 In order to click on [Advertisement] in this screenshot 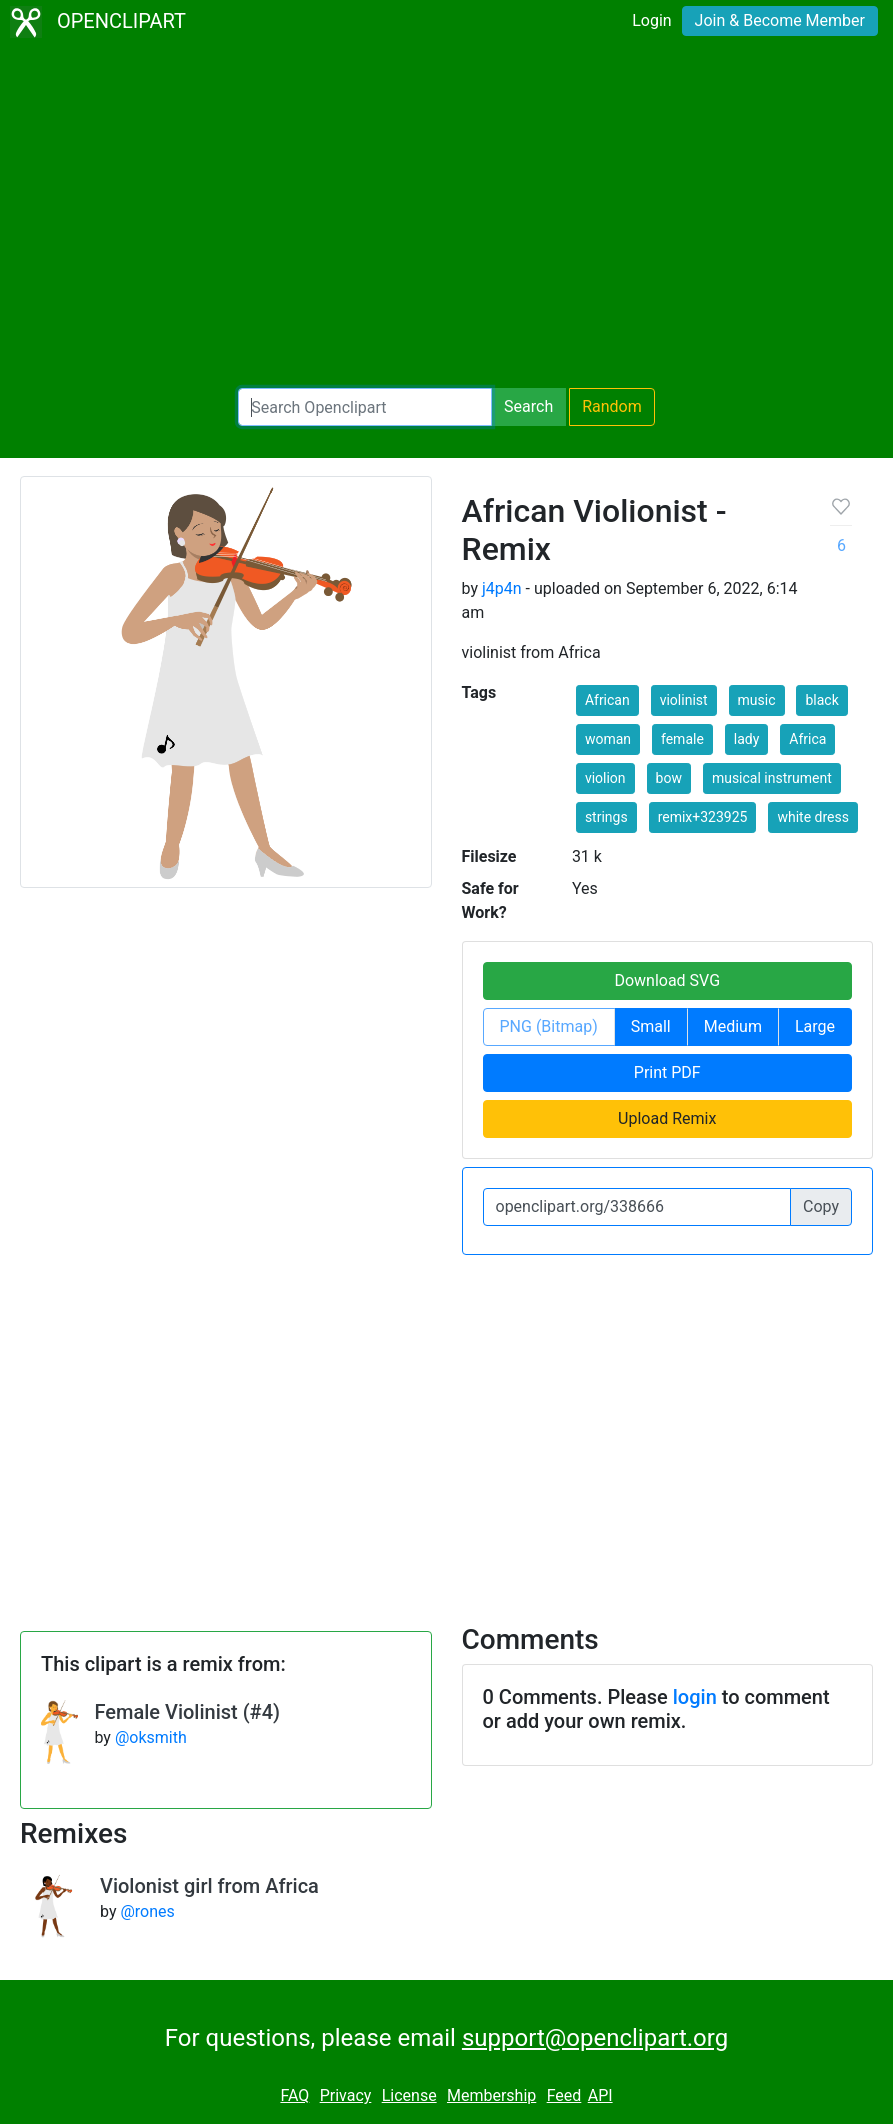, I will do `click(446, 216)`.